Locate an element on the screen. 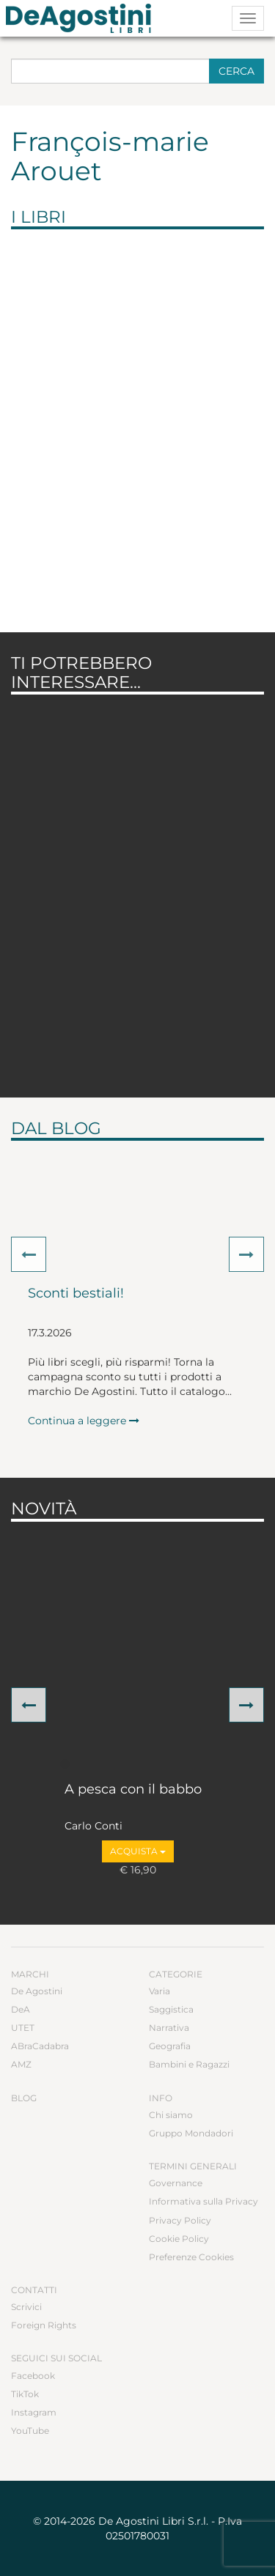 The width and height of the screenshot is (275, 2576). Governance is located at coordinates (175, 2182).